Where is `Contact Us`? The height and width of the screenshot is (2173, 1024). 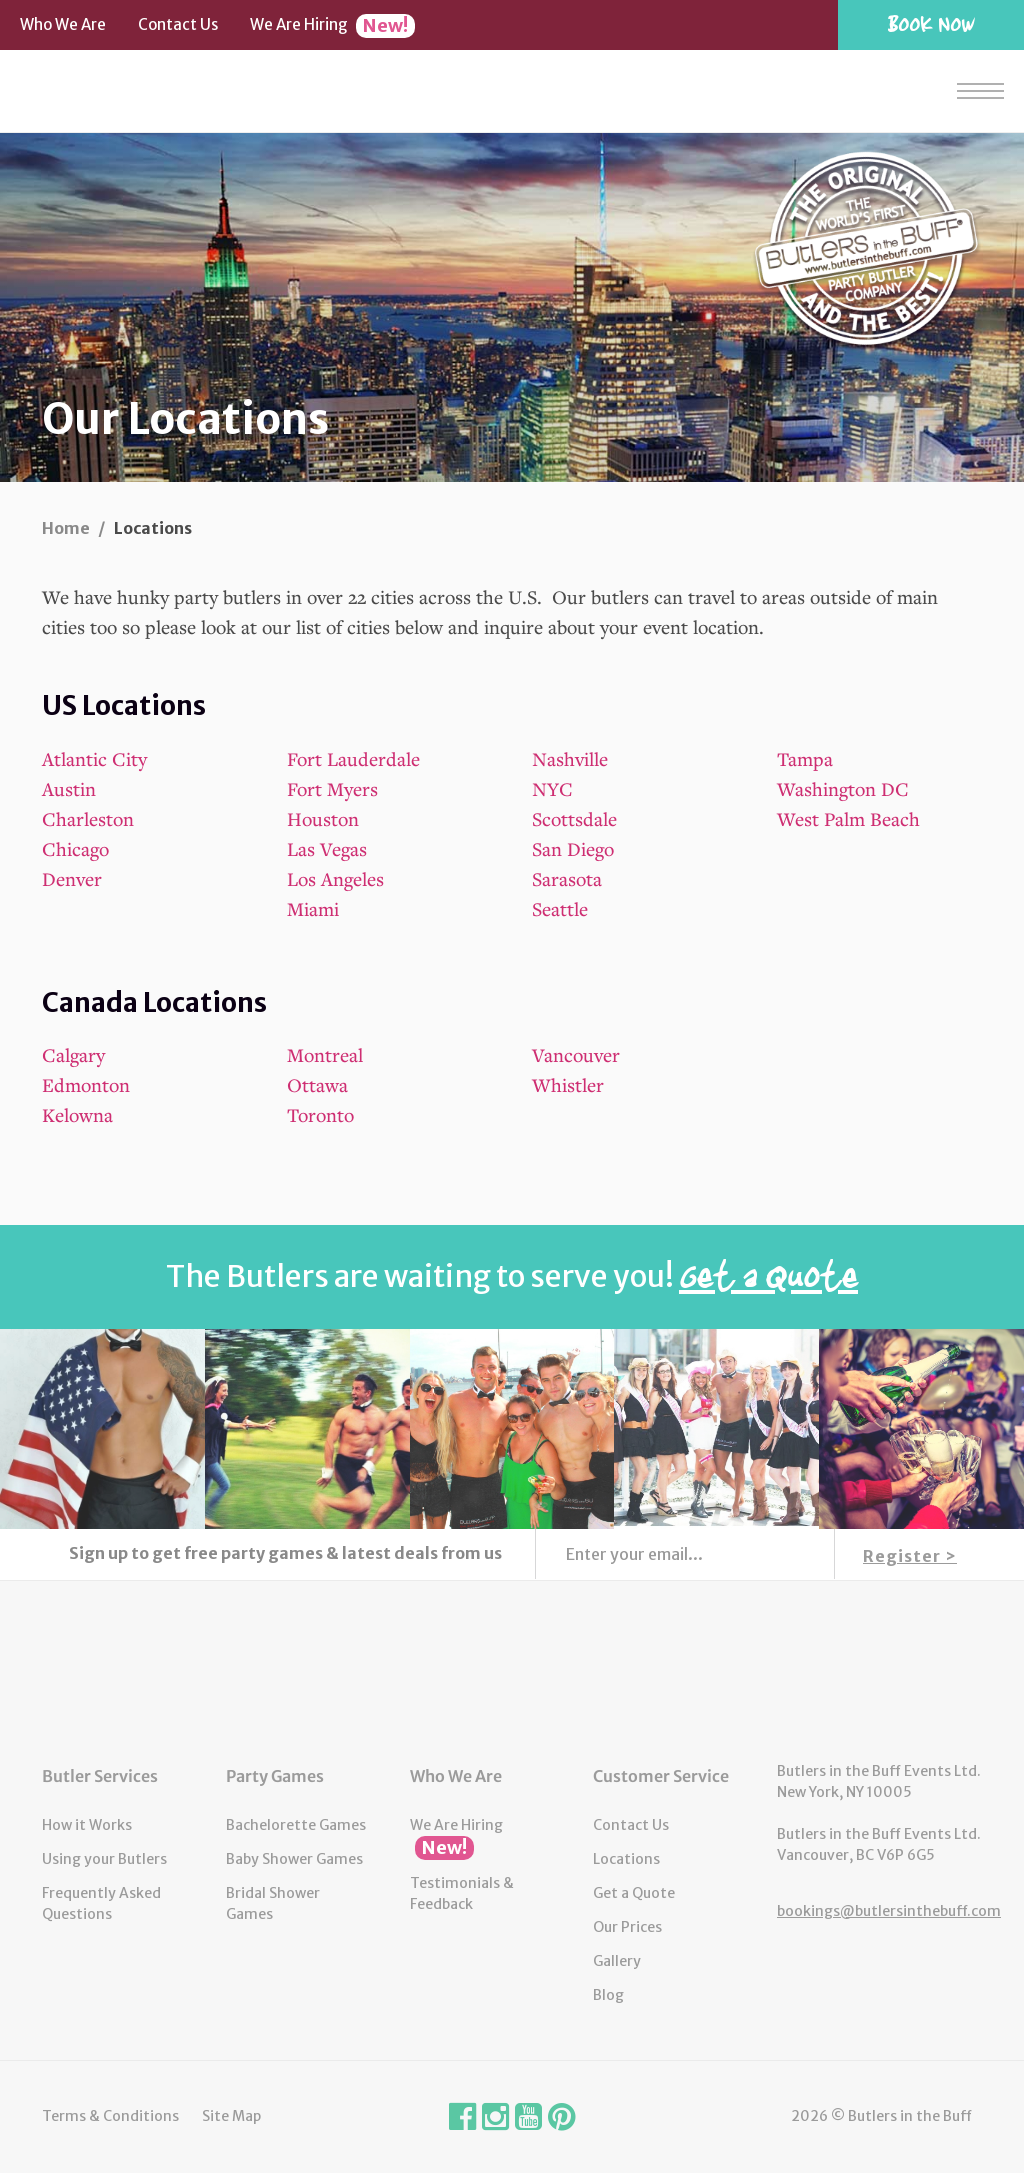 Contact Us is located at coordinates (178, 24).